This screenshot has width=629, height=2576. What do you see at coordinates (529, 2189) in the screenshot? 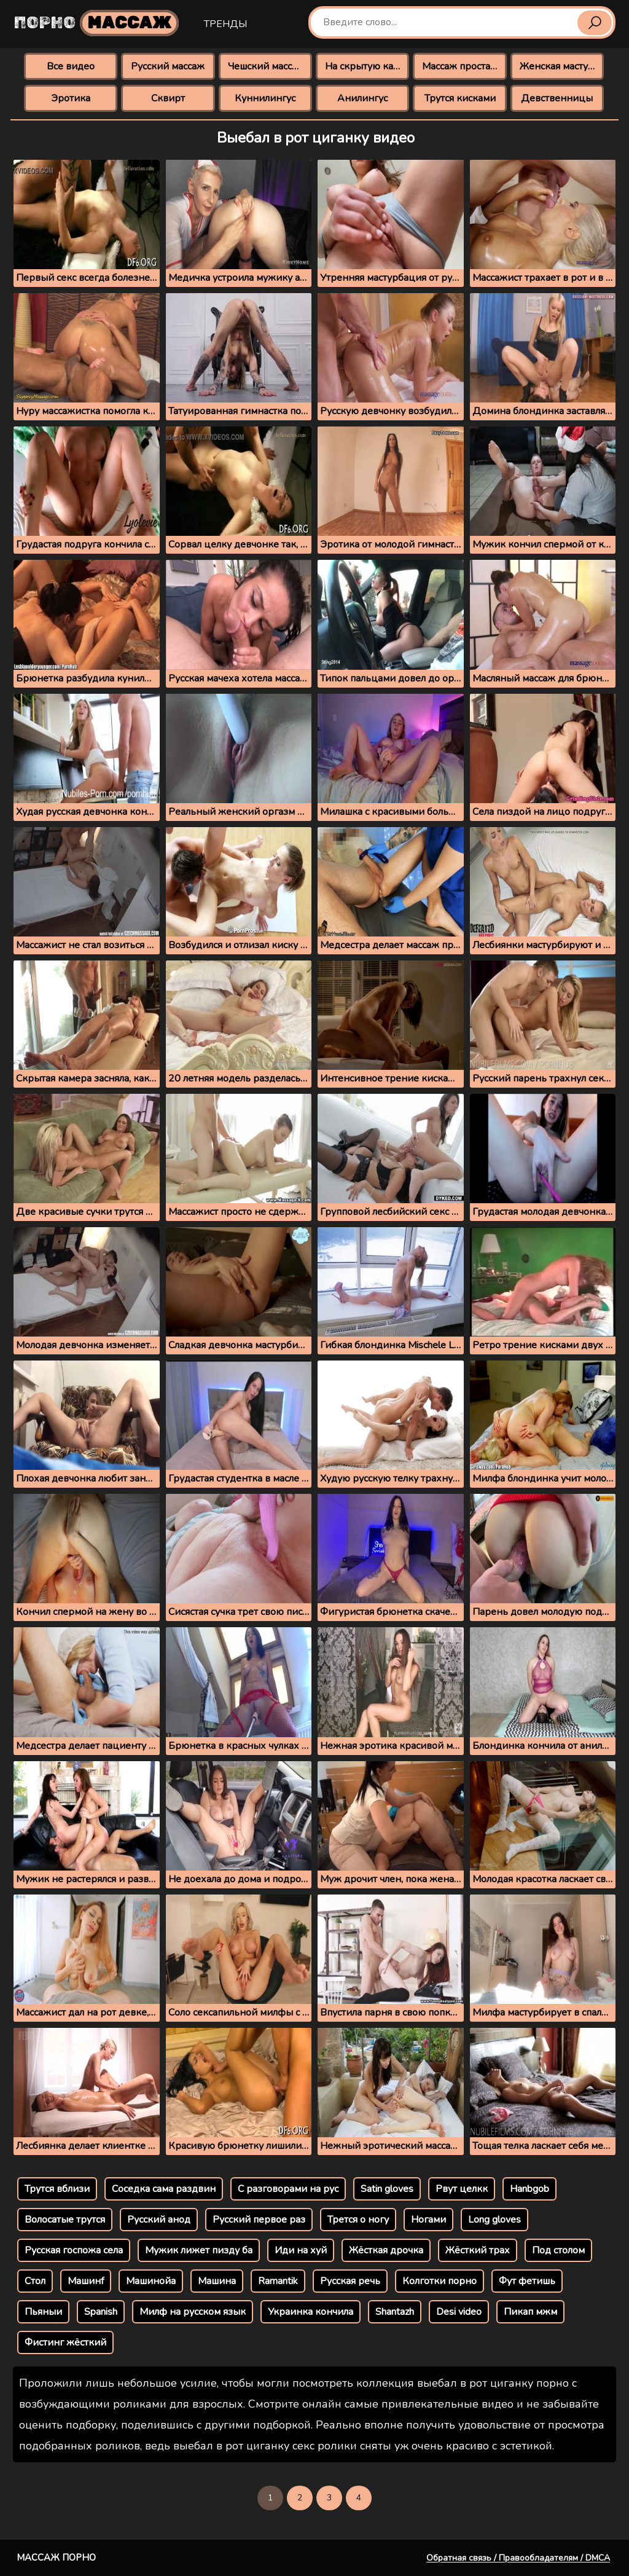
I see `Hanbgob` at bounding box center [529, 2189].